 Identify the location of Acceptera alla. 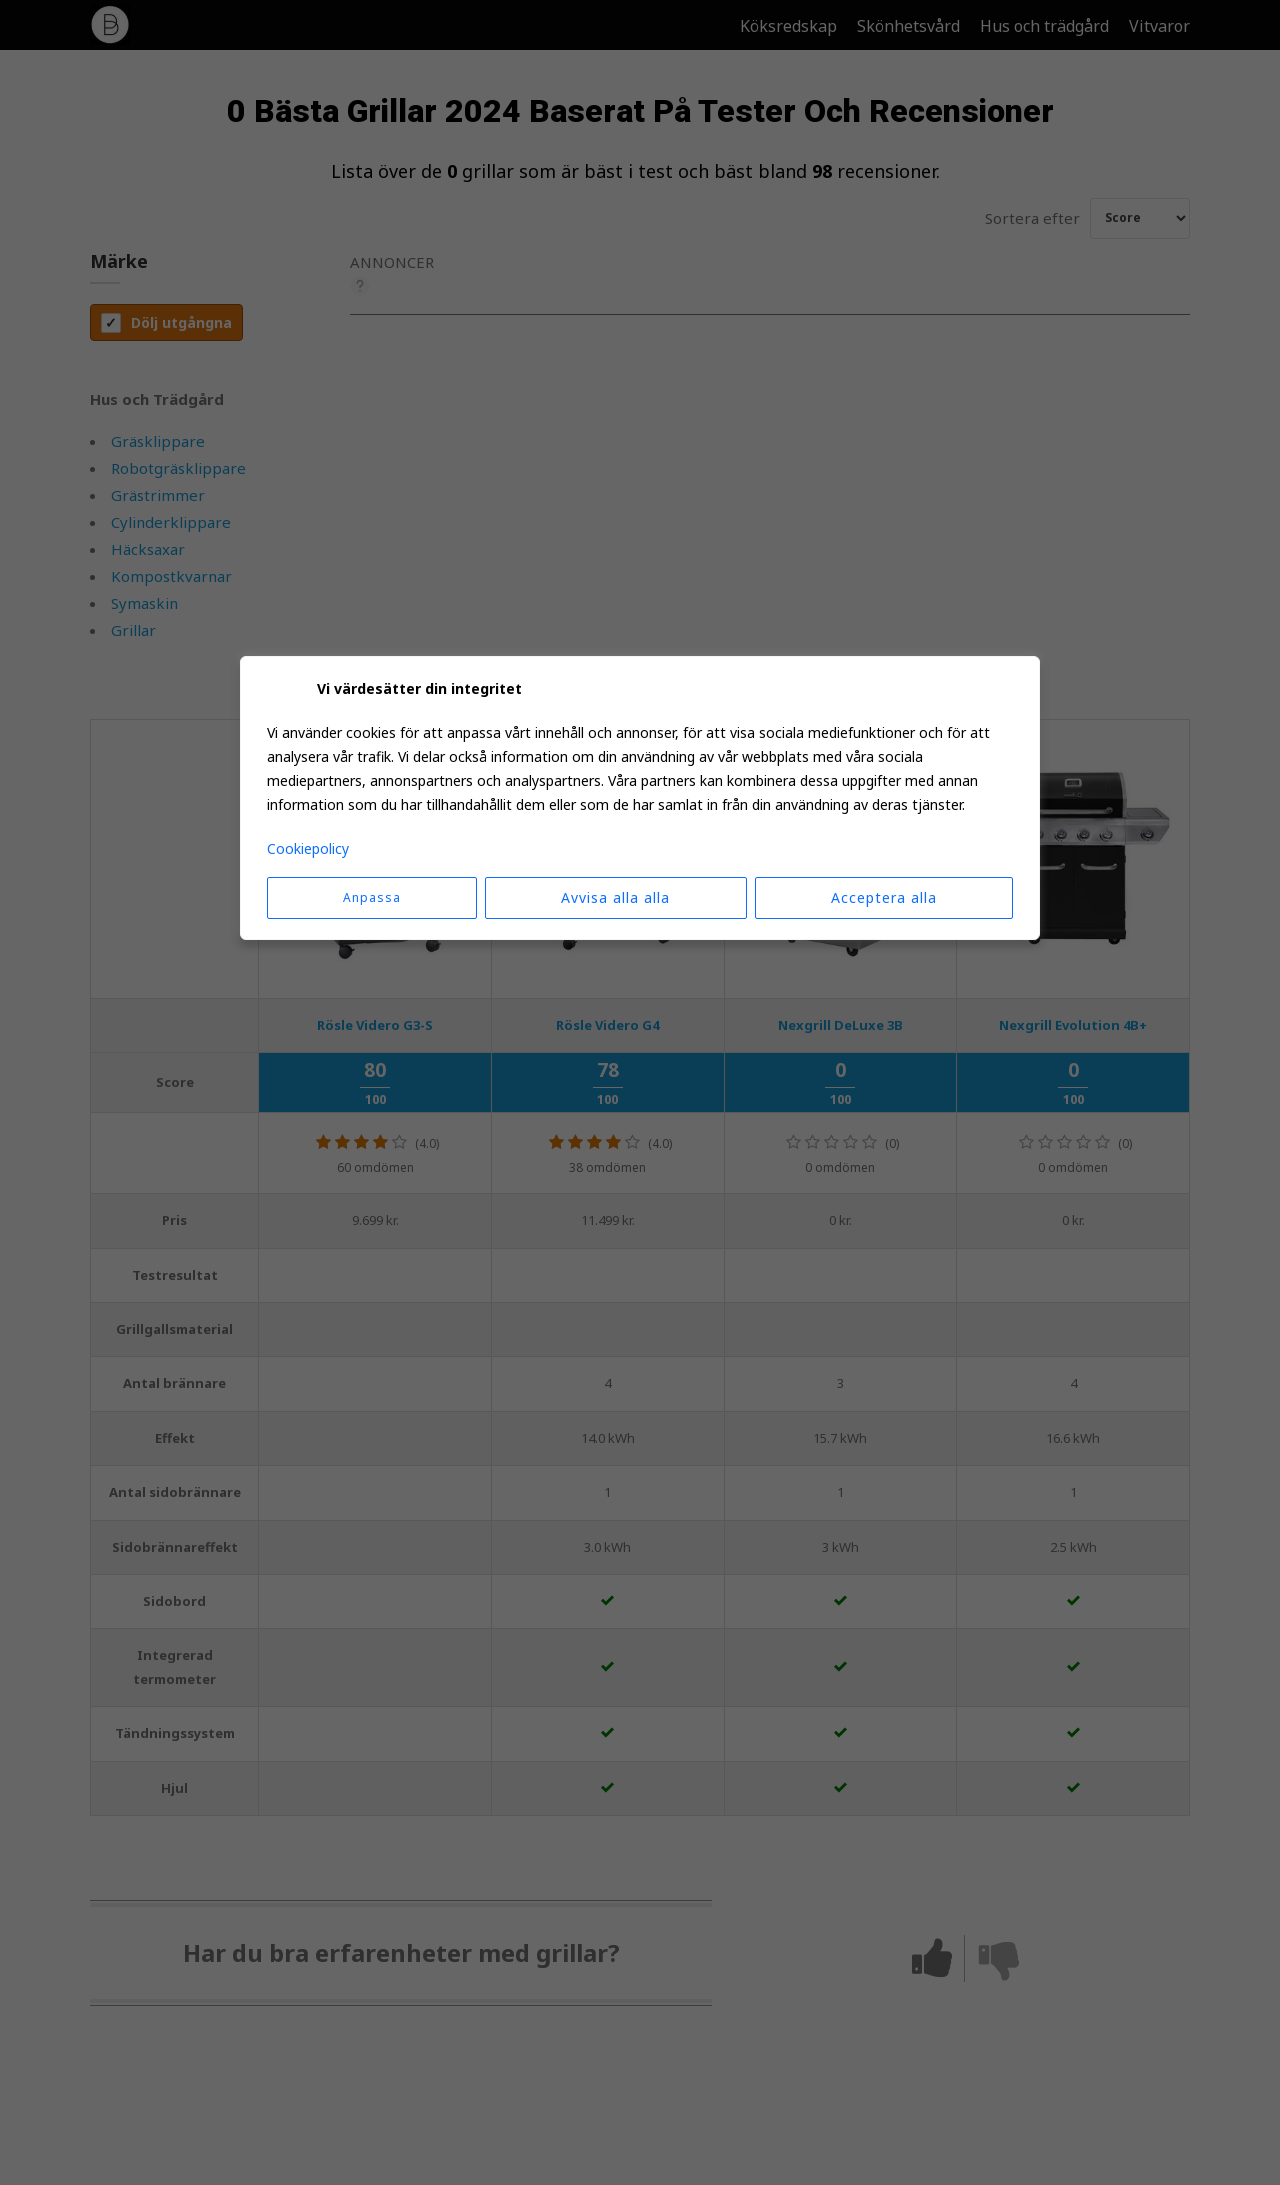
(884, 897).